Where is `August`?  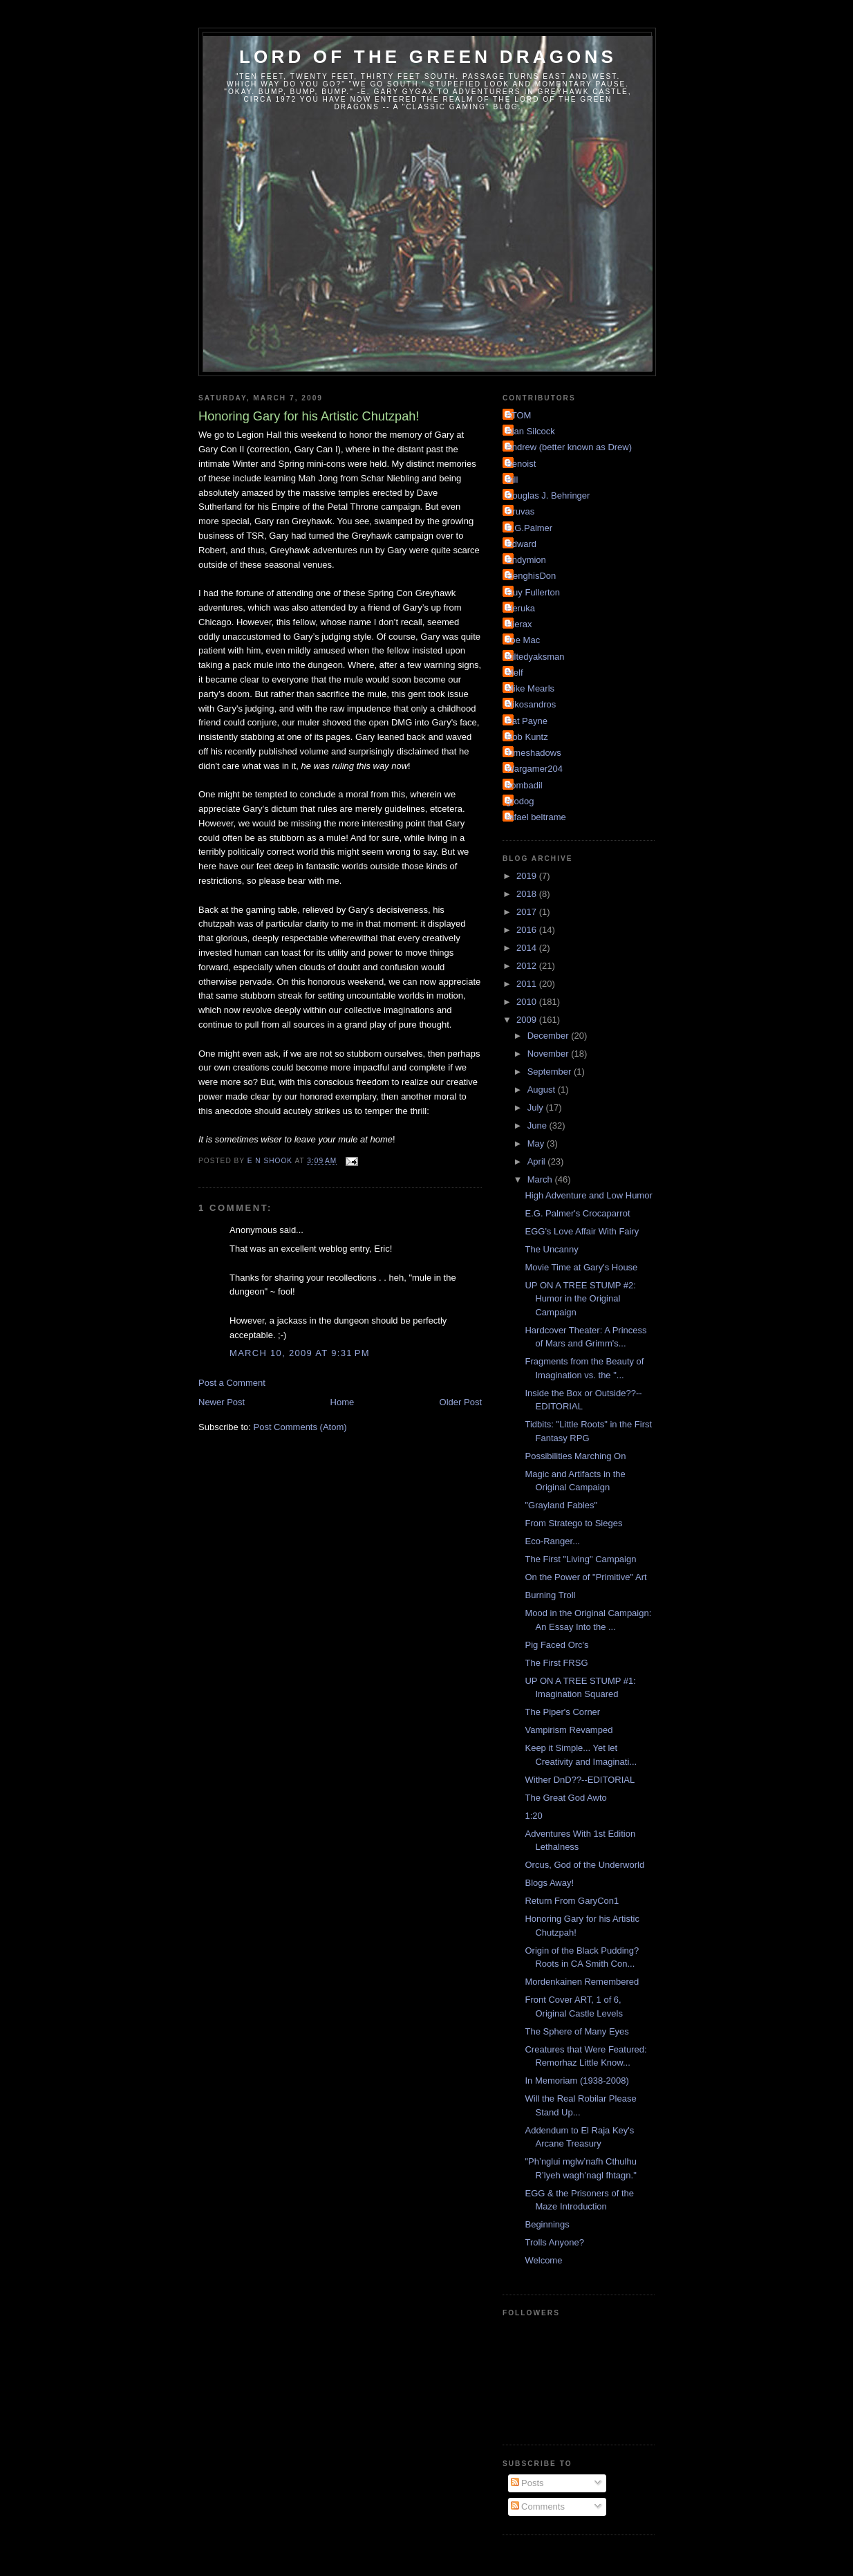 August is located at coordinates (542, 1089).